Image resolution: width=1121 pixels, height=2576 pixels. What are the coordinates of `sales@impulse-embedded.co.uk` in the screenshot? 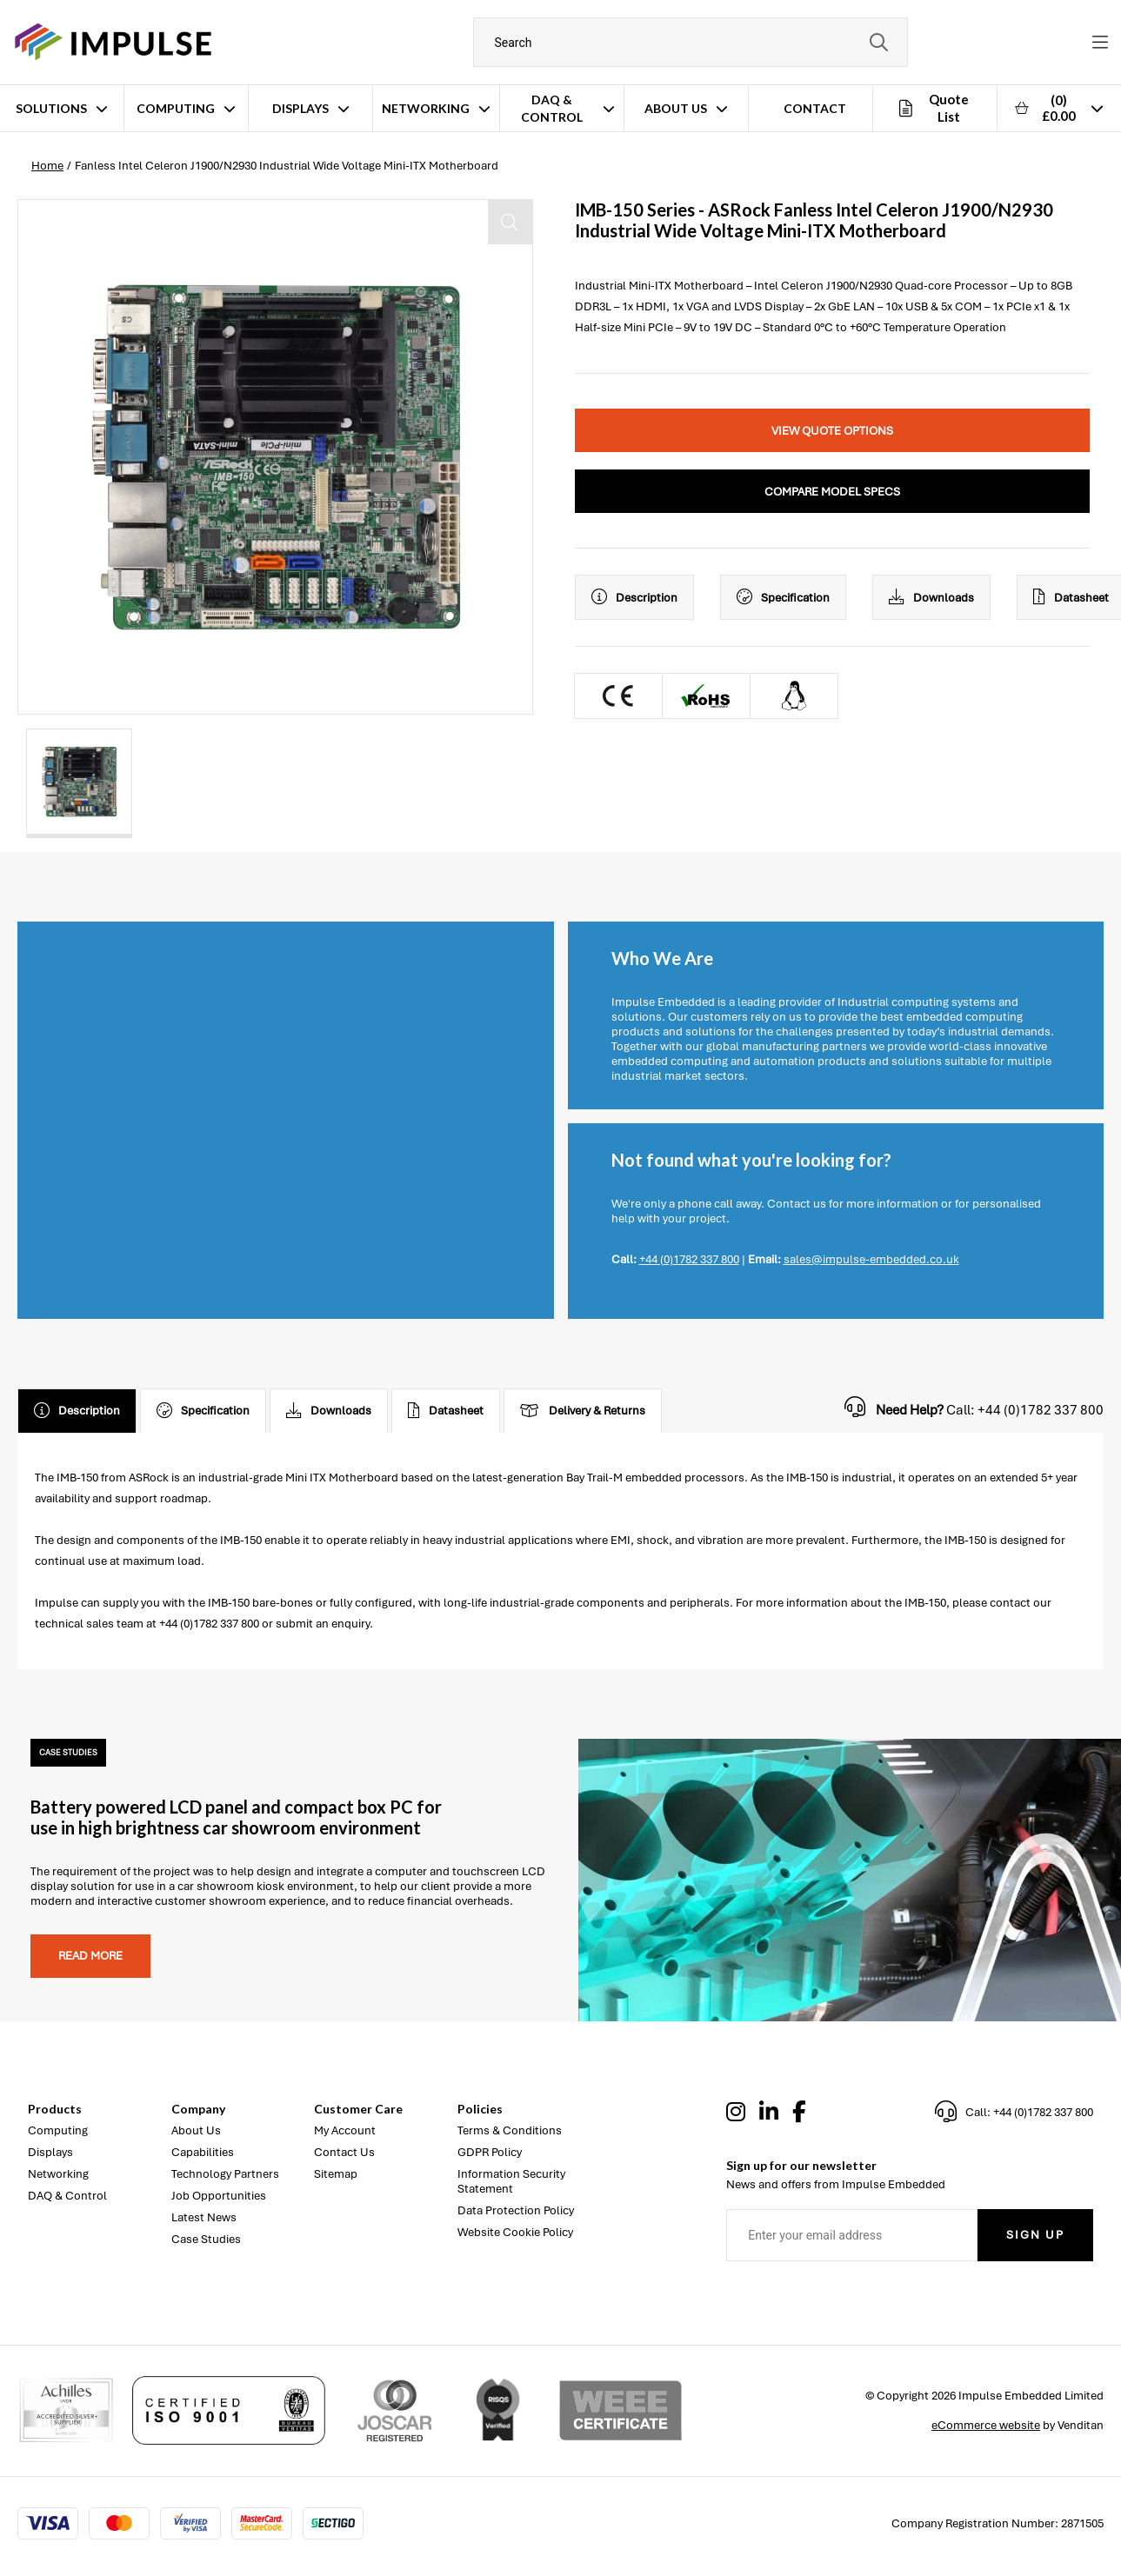 It's located at (871, 1259).